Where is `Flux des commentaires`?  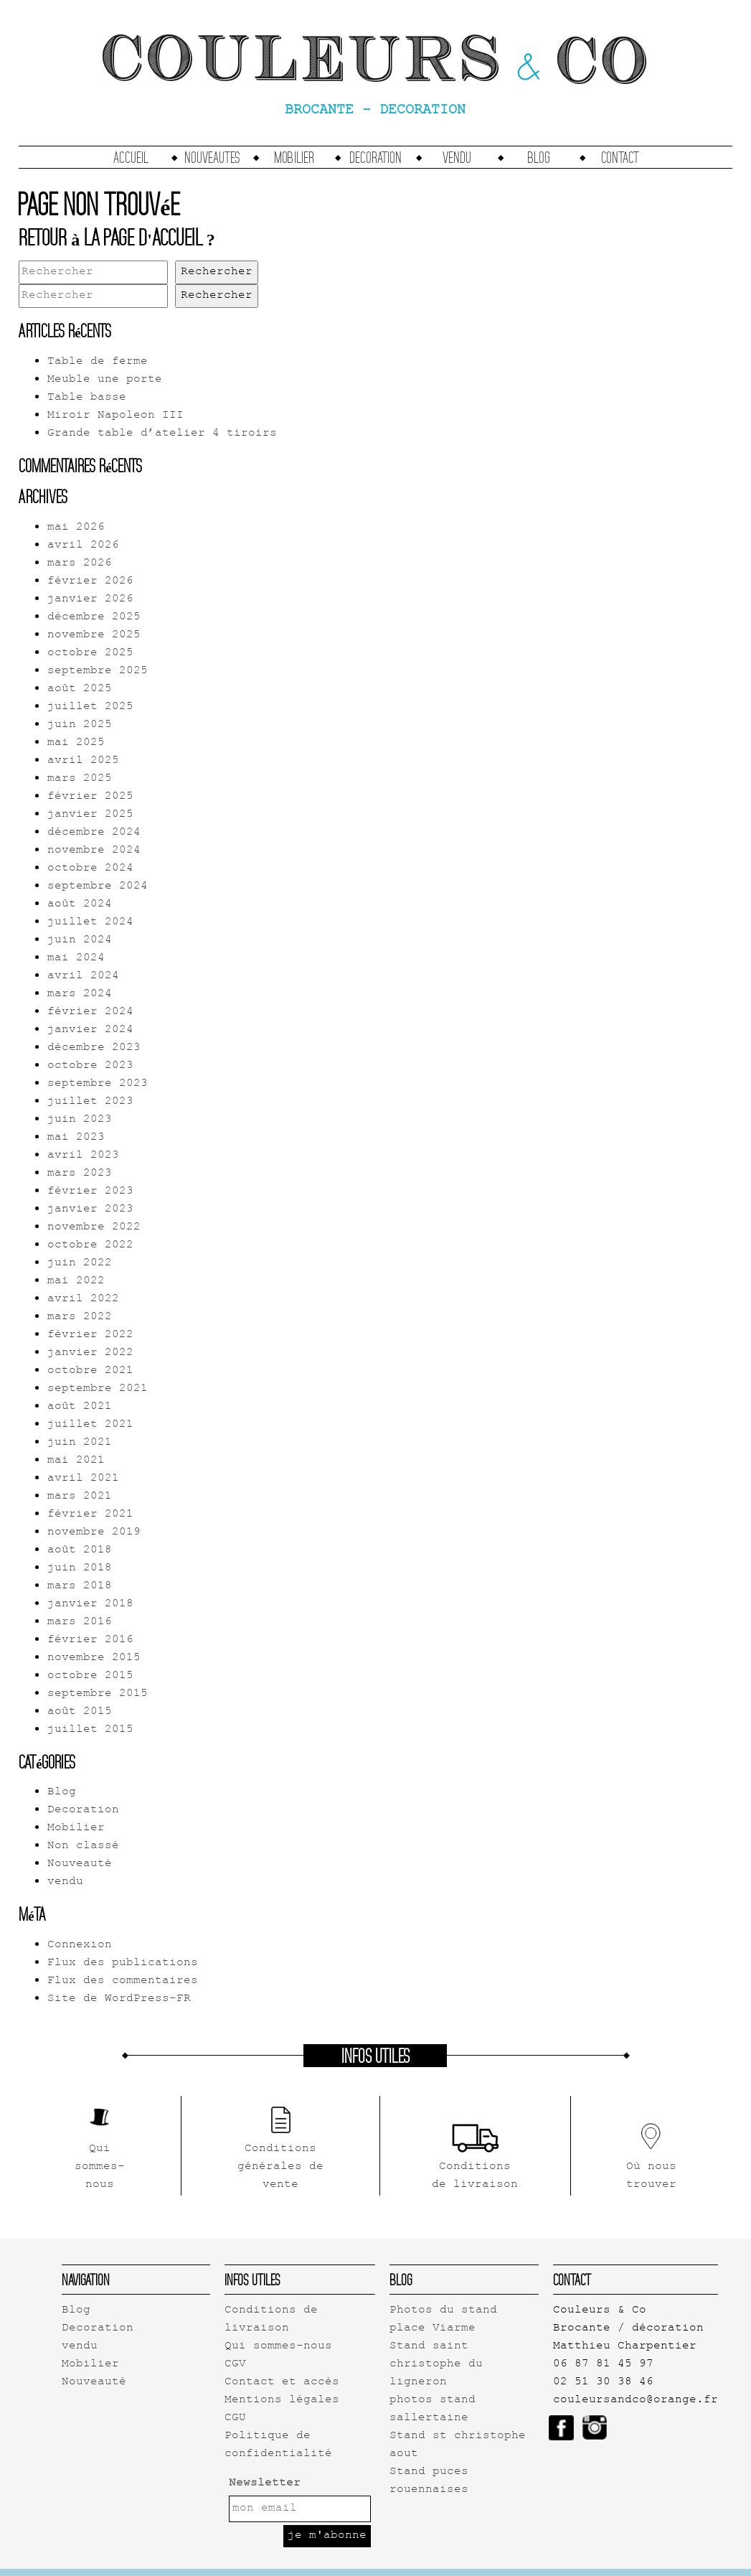 Flux des commentaires is located at coordinates (122, 1981).